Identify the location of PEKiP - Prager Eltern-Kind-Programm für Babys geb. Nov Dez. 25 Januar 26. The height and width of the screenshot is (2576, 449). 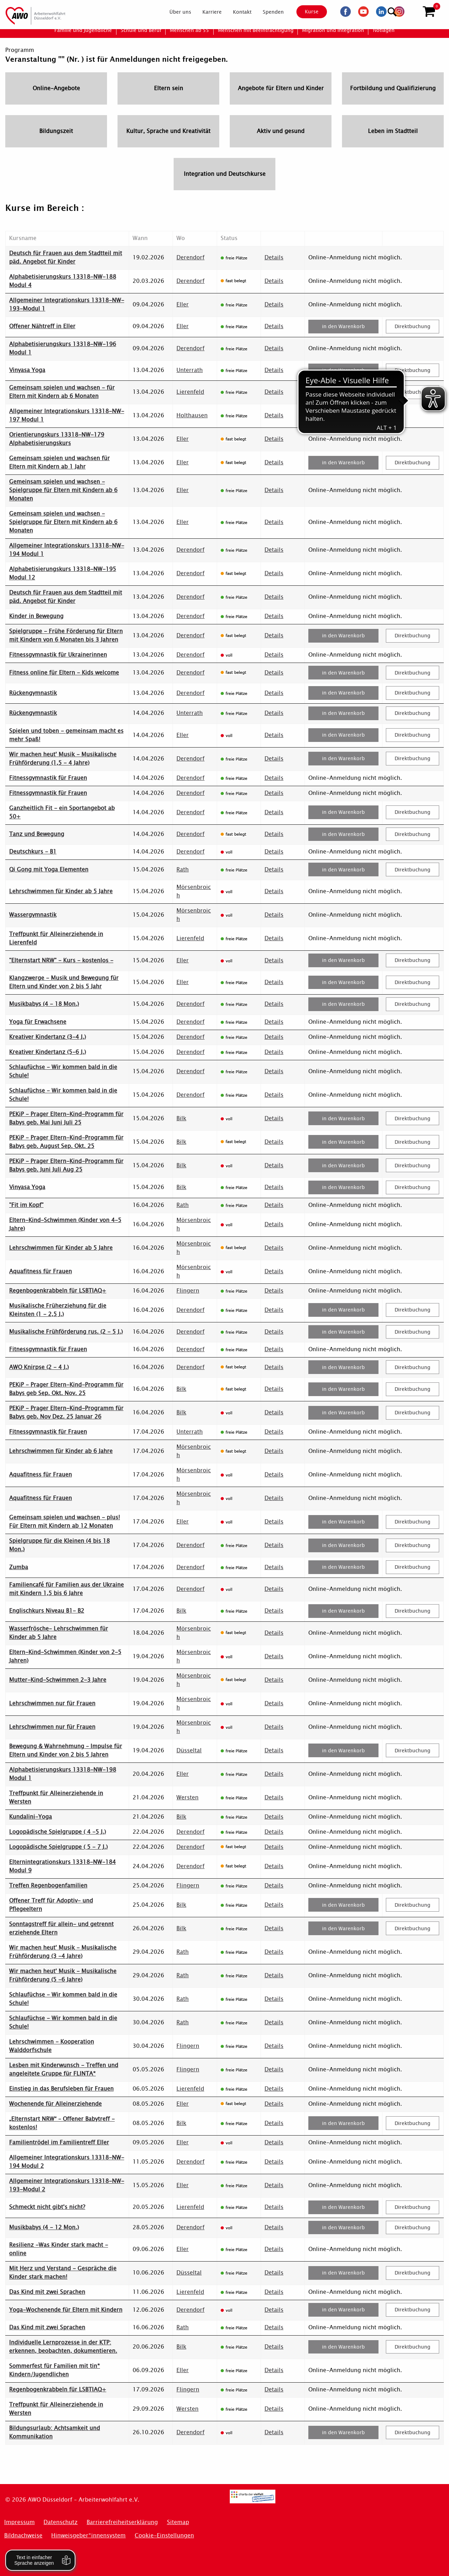
(66, 1412).